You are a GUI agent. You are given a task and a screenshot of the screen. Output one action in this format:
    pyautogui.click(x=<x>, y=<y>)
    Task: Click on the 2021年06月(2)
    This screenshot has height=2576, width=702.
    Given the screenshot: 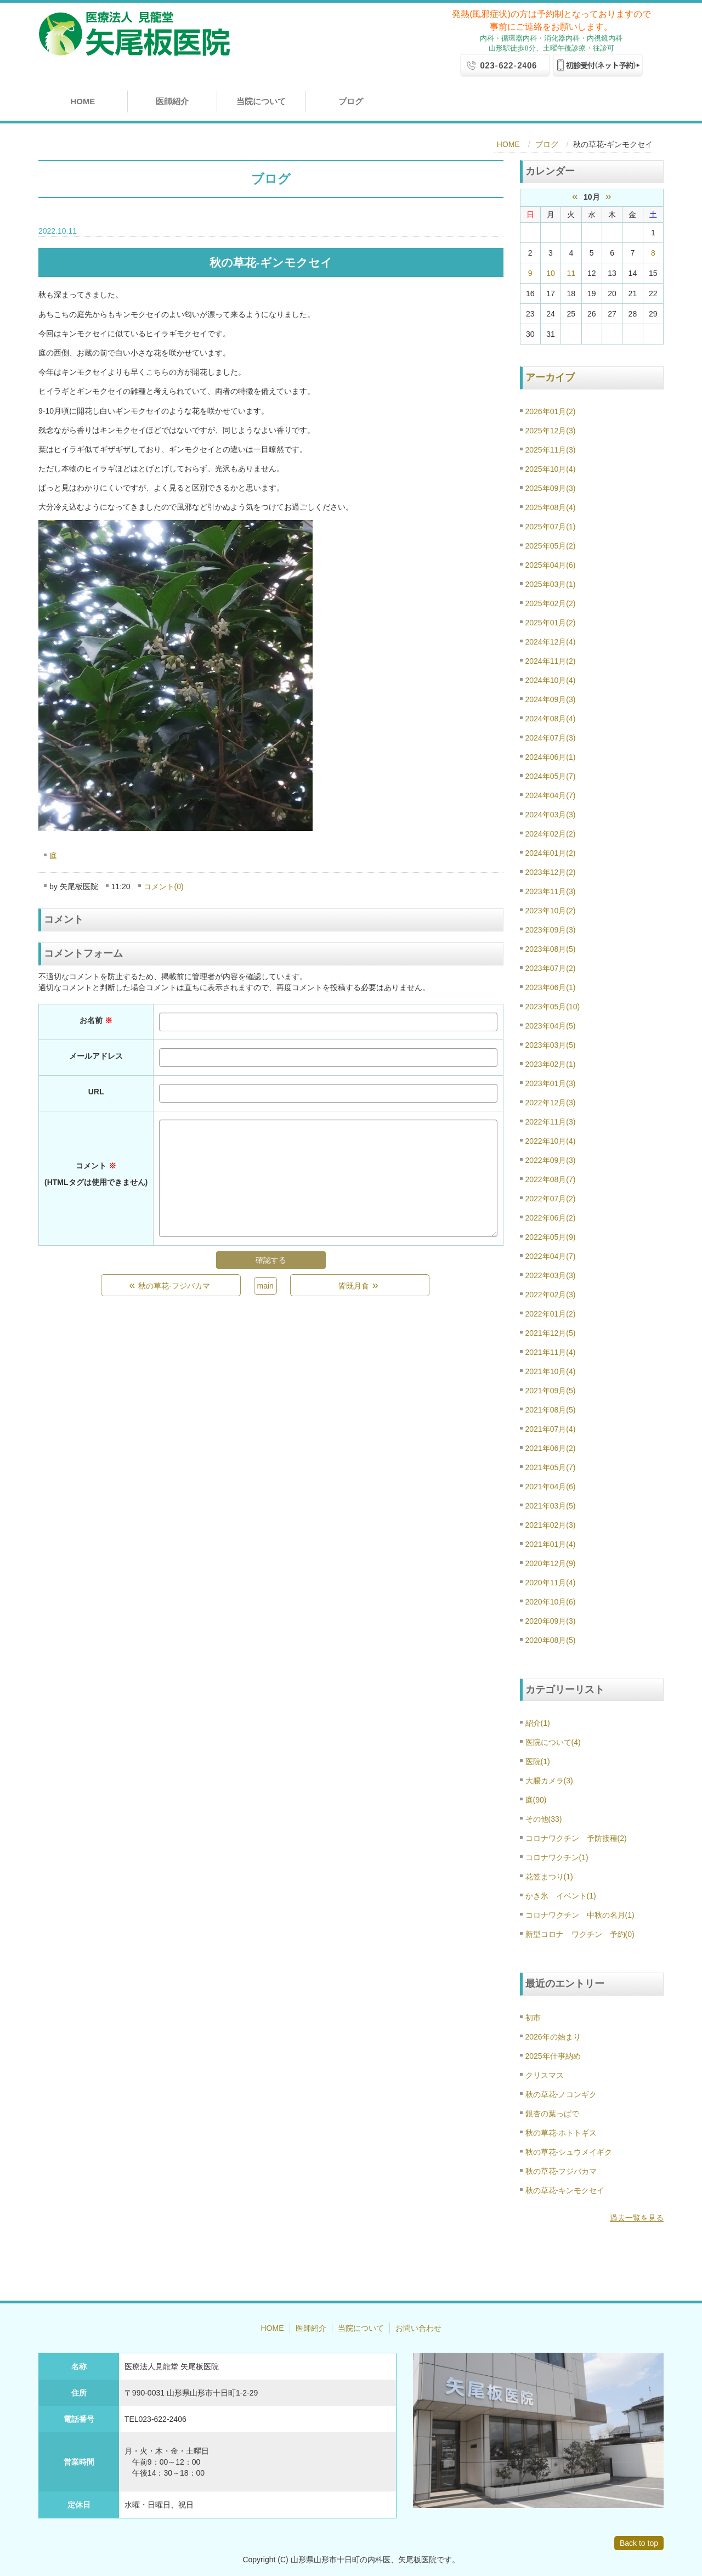 What is the action you would take?
    pyautogui.click(x=550, y=1448)
    